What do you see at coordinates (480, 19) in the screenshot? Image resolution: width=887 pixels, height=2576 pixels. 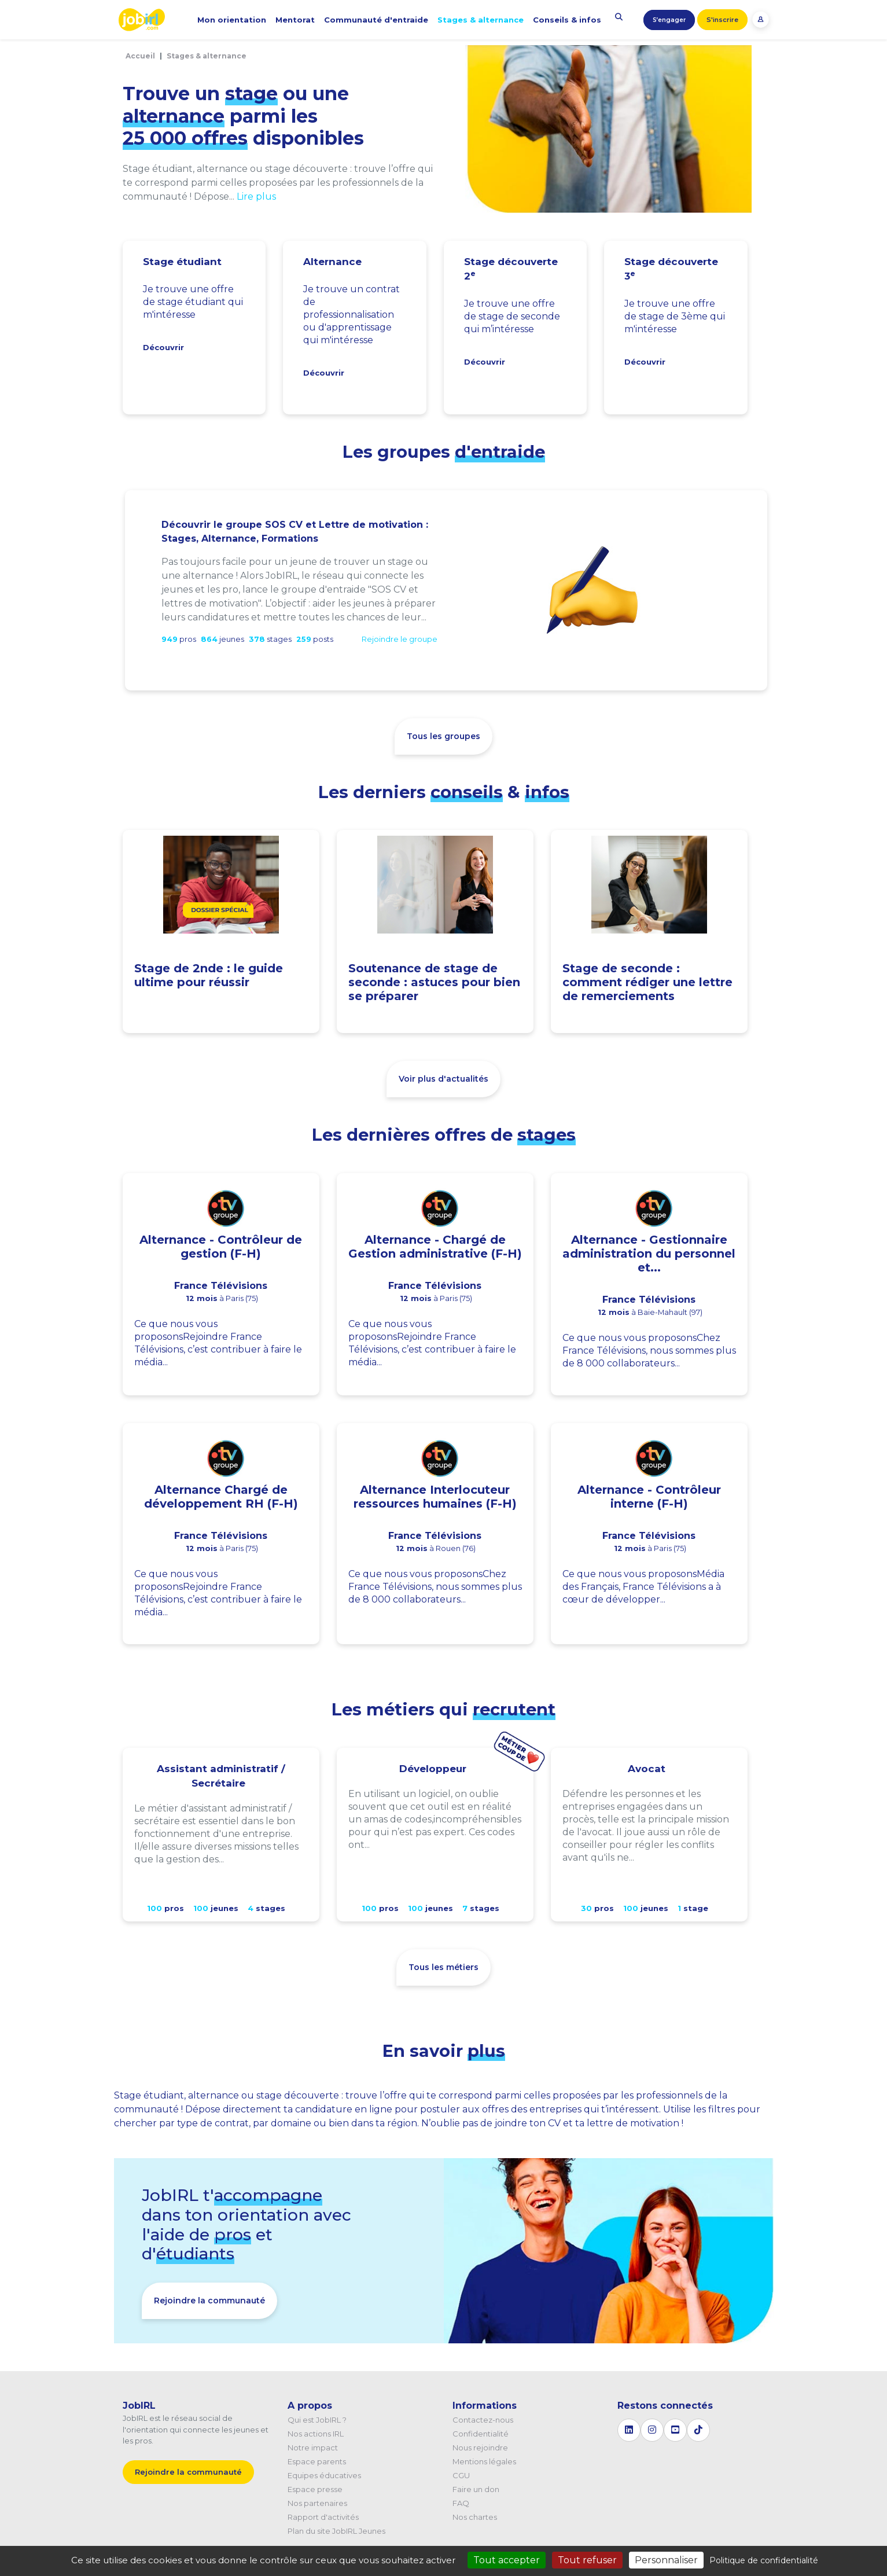 I see `Stages & alternance [button]` at bounding box center [480, 19].